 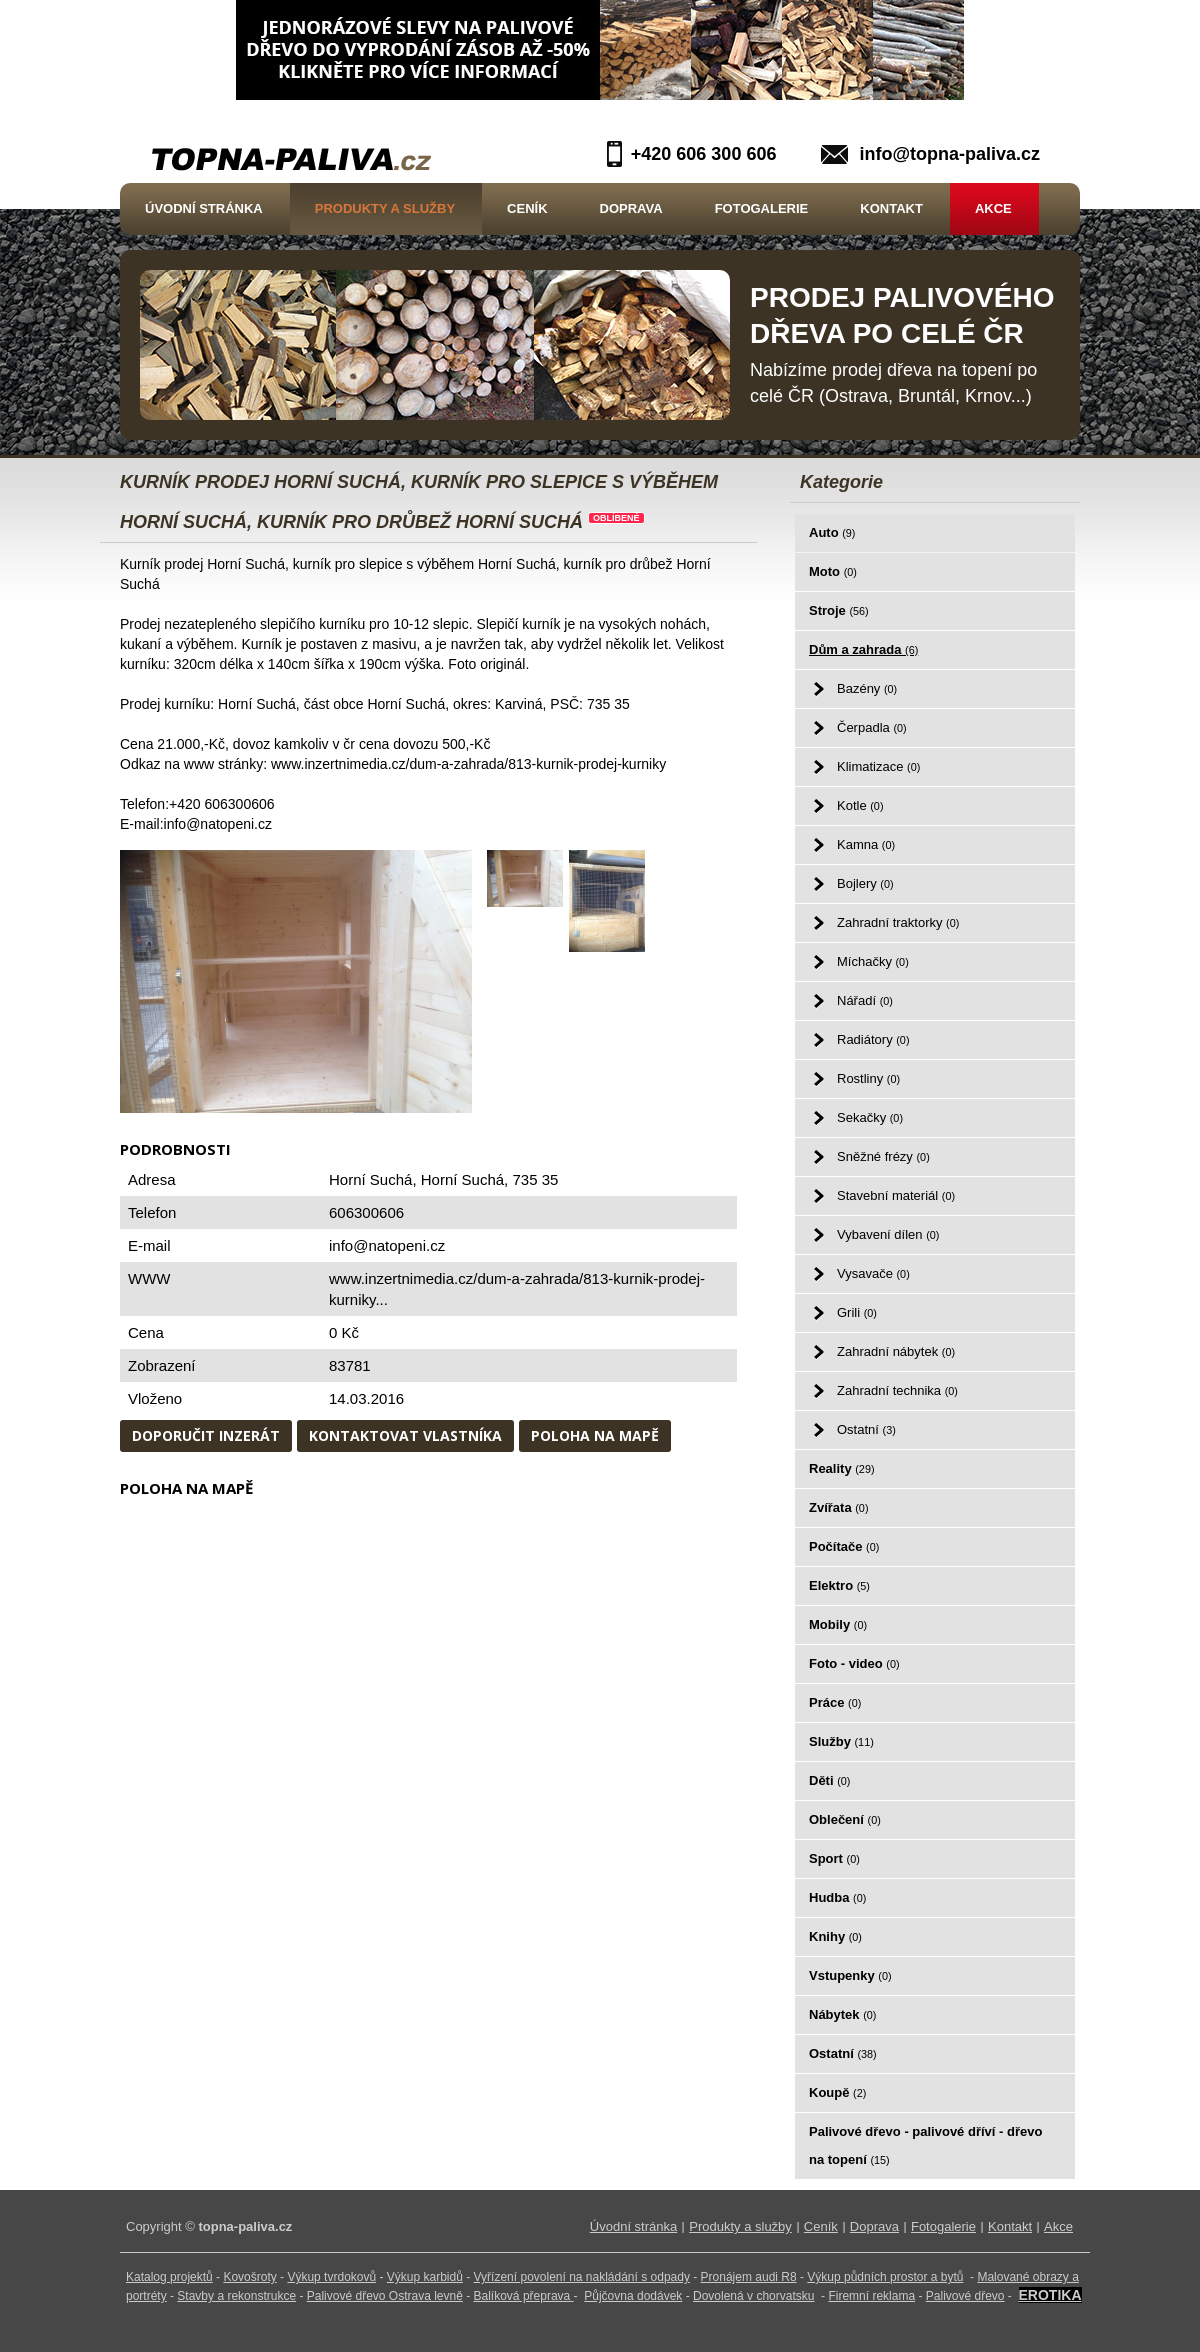 What do you see at coordinates (878, 766) in the screenshot?
I see `Klimatizace` at bounding box center [878, 766].